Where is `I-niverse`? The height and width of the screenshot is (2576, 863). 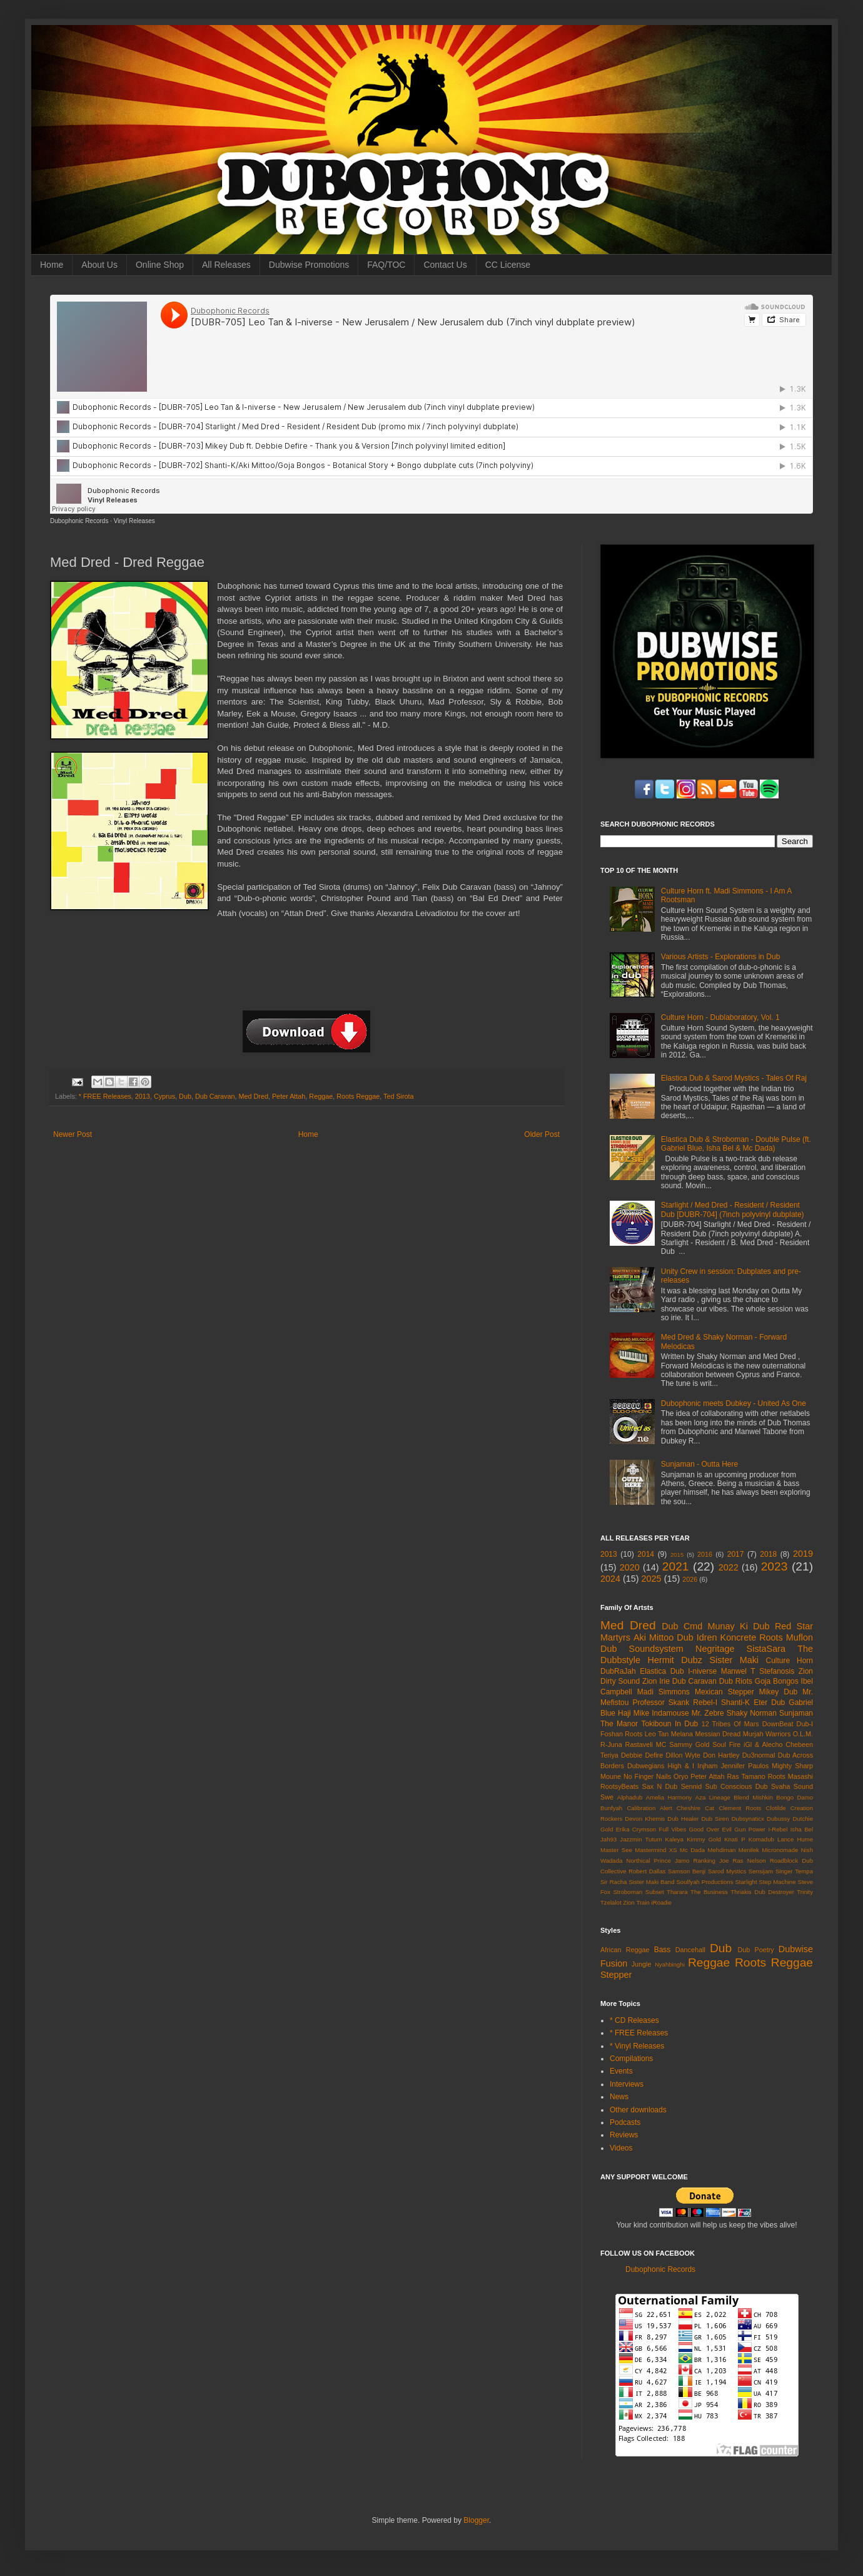 I-niverse is located at coordinates (702, 1671).